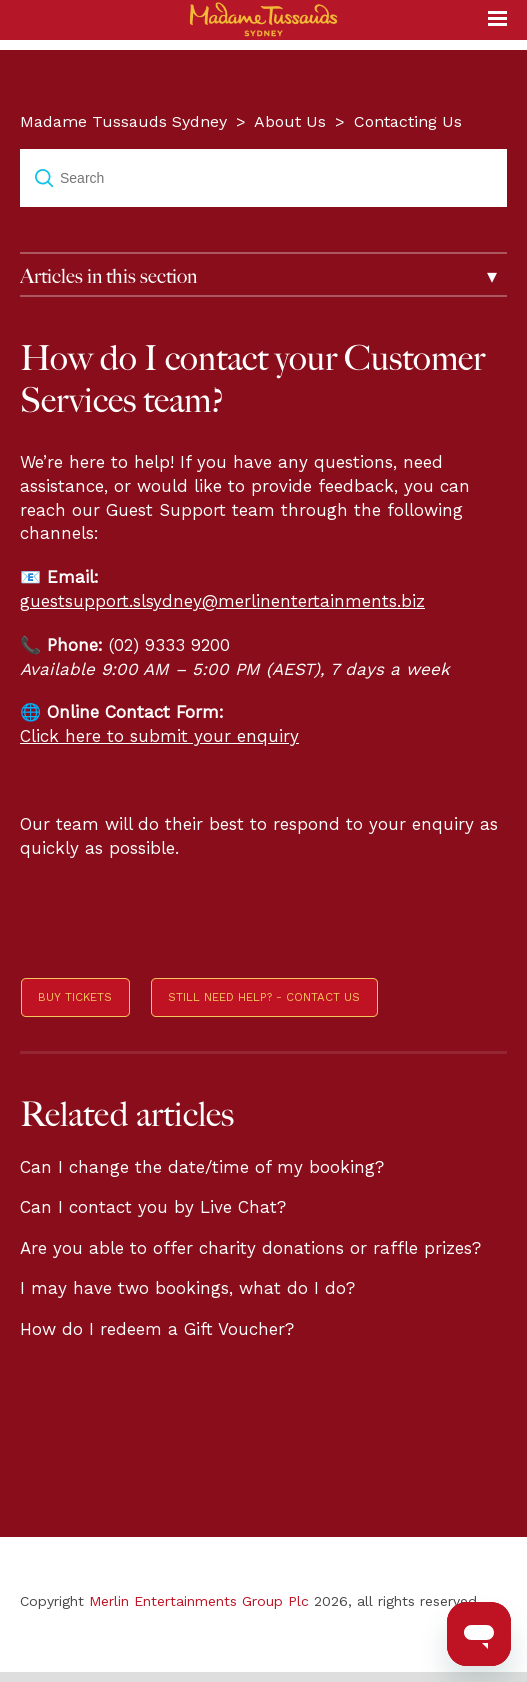 This screenshot has height=1682, width=527. Describe the element at coordinates (263, 178) in the screenshot. I see `[Search]` at that location.